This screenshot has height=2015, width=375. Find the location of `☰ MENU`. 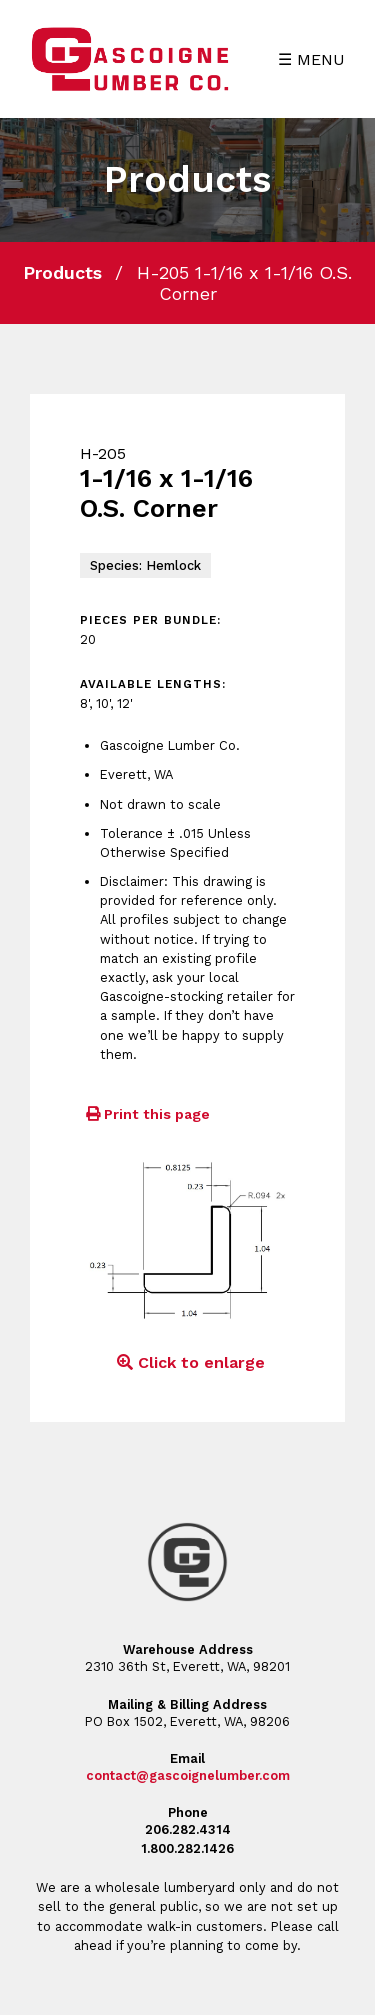

☰ MENU is located at coordinates (311, 59).